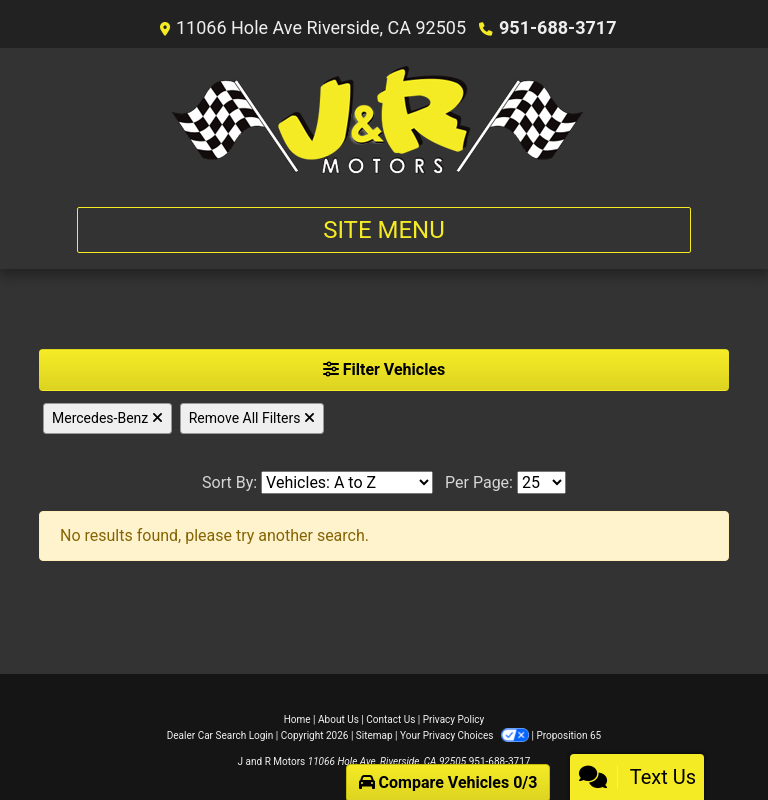  I want to click on Contact Us, so click(390, 719).